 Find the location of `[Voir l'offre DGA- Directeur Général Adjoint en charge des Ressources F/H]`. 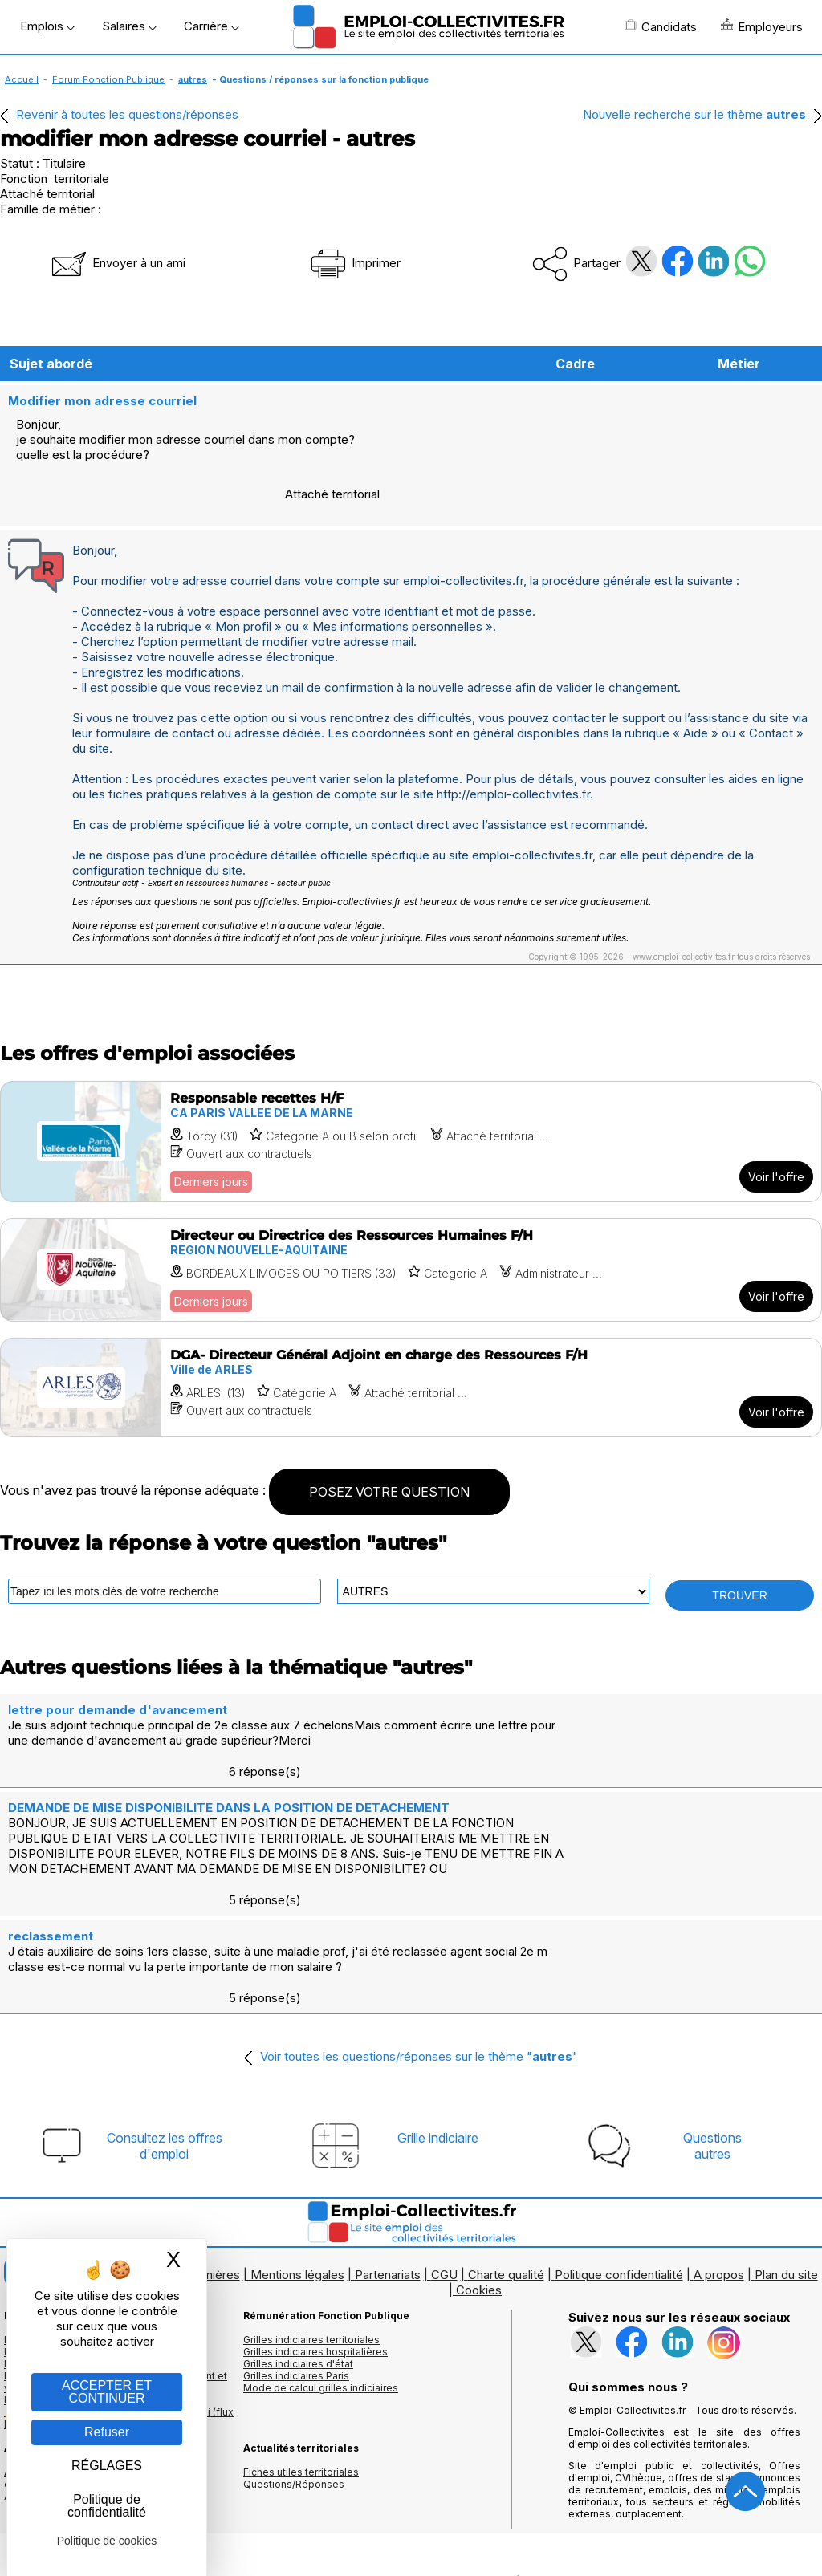

[Voir l'offre DGA- Directeur Général Adjoint en charge des Ressources F/H] is located at coordinates (411, 1340).